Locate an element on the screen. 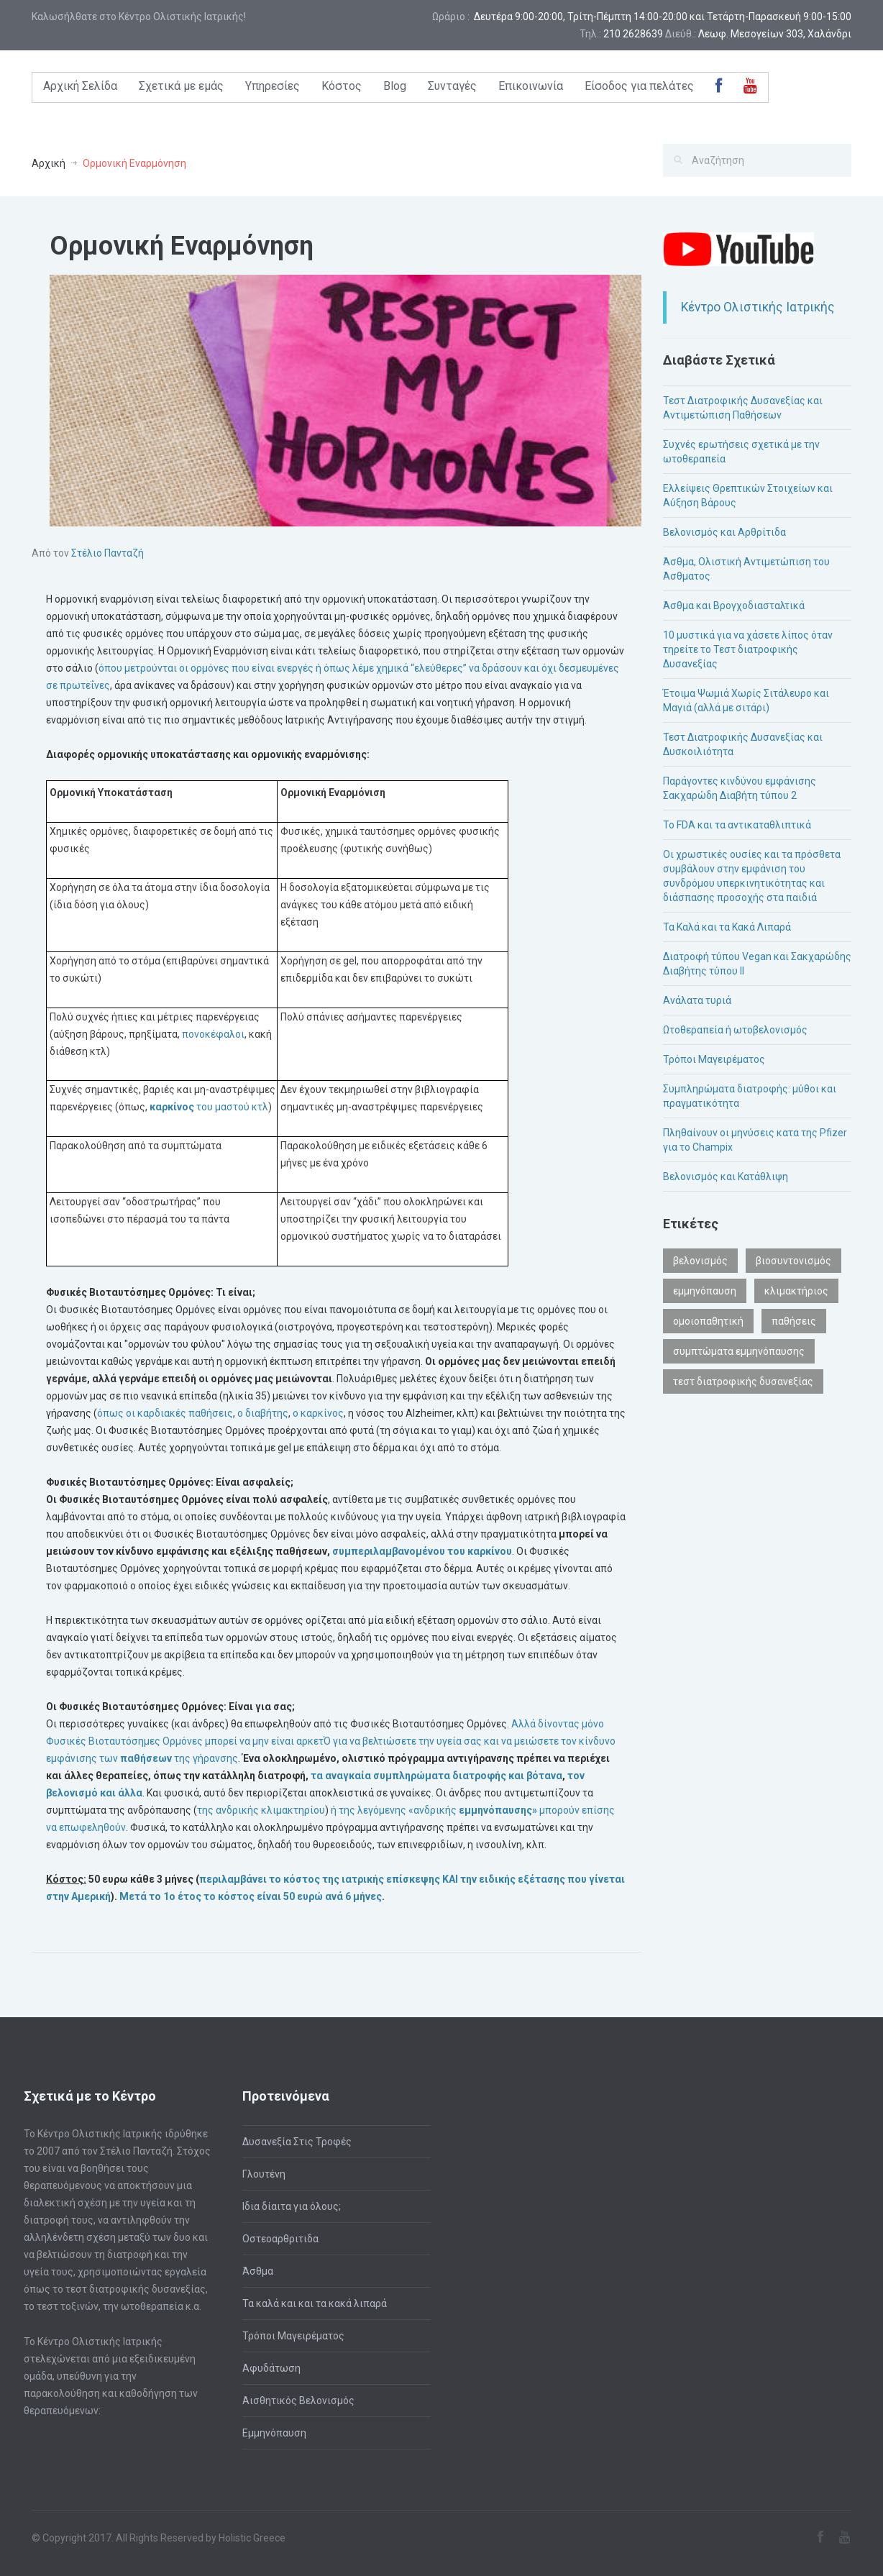 The image size is (883, 2576). Στέλιο Πανταζή is located at coordinates (107, 553).